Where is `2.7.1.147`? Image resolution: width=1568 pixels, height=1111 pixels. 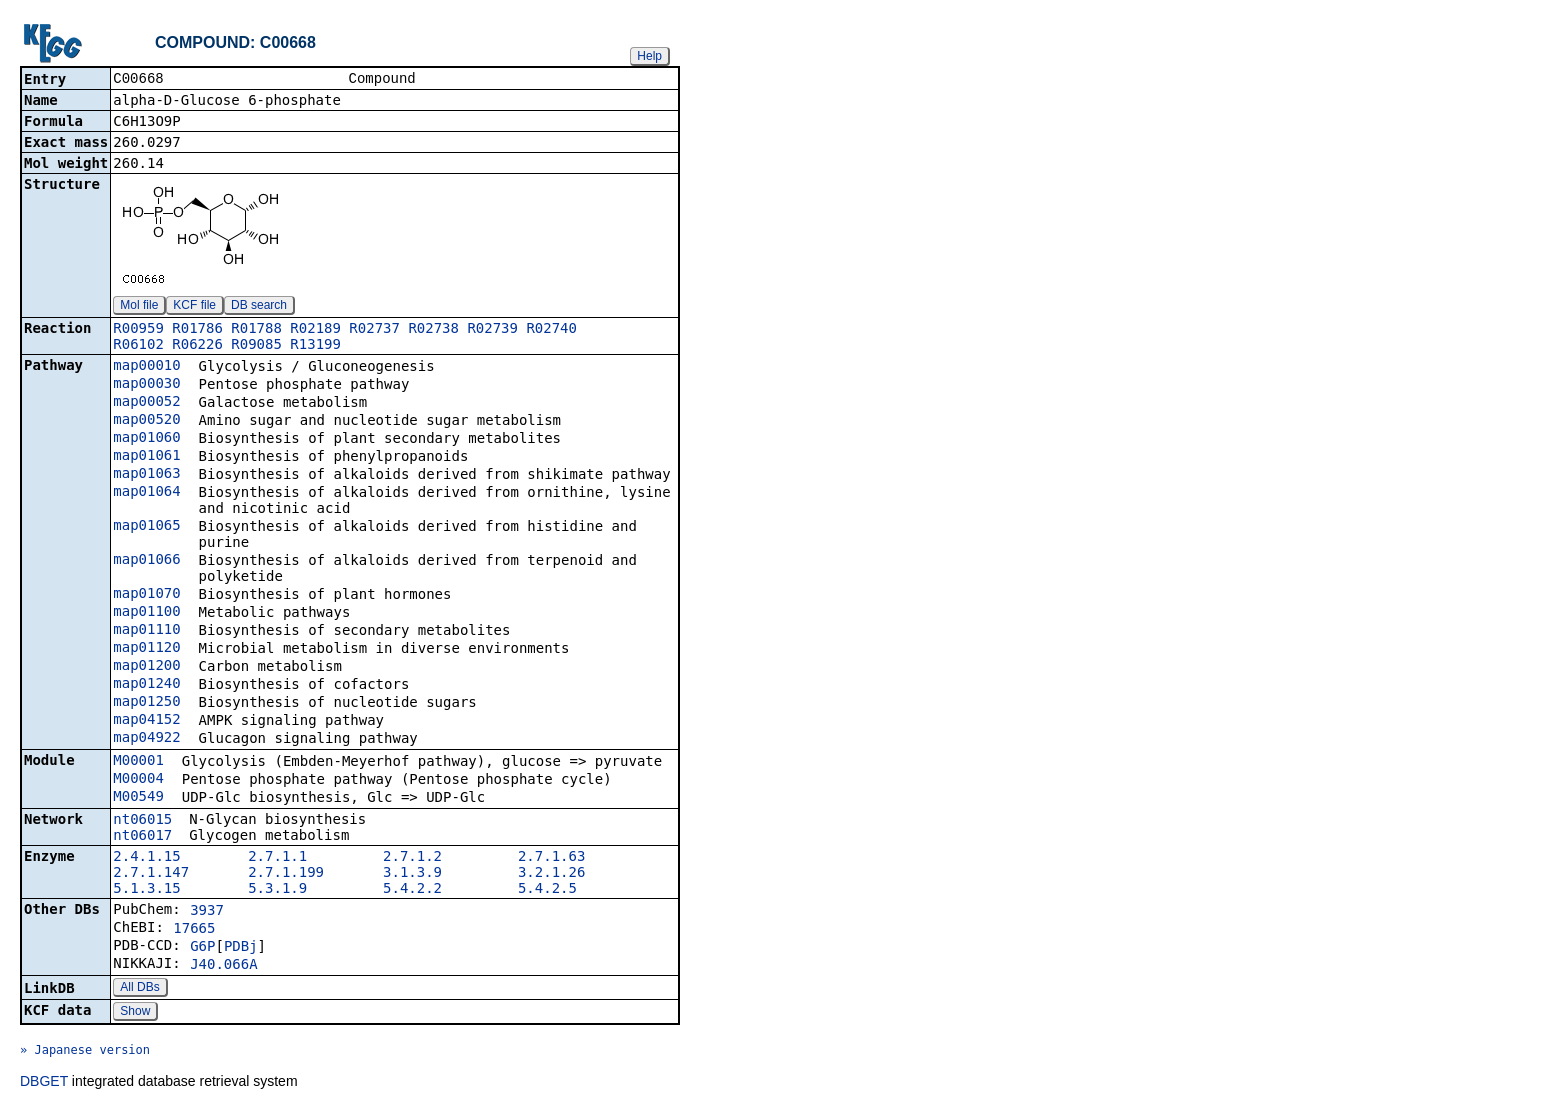
2.7.1.147 is located at coordinates (151, 874).